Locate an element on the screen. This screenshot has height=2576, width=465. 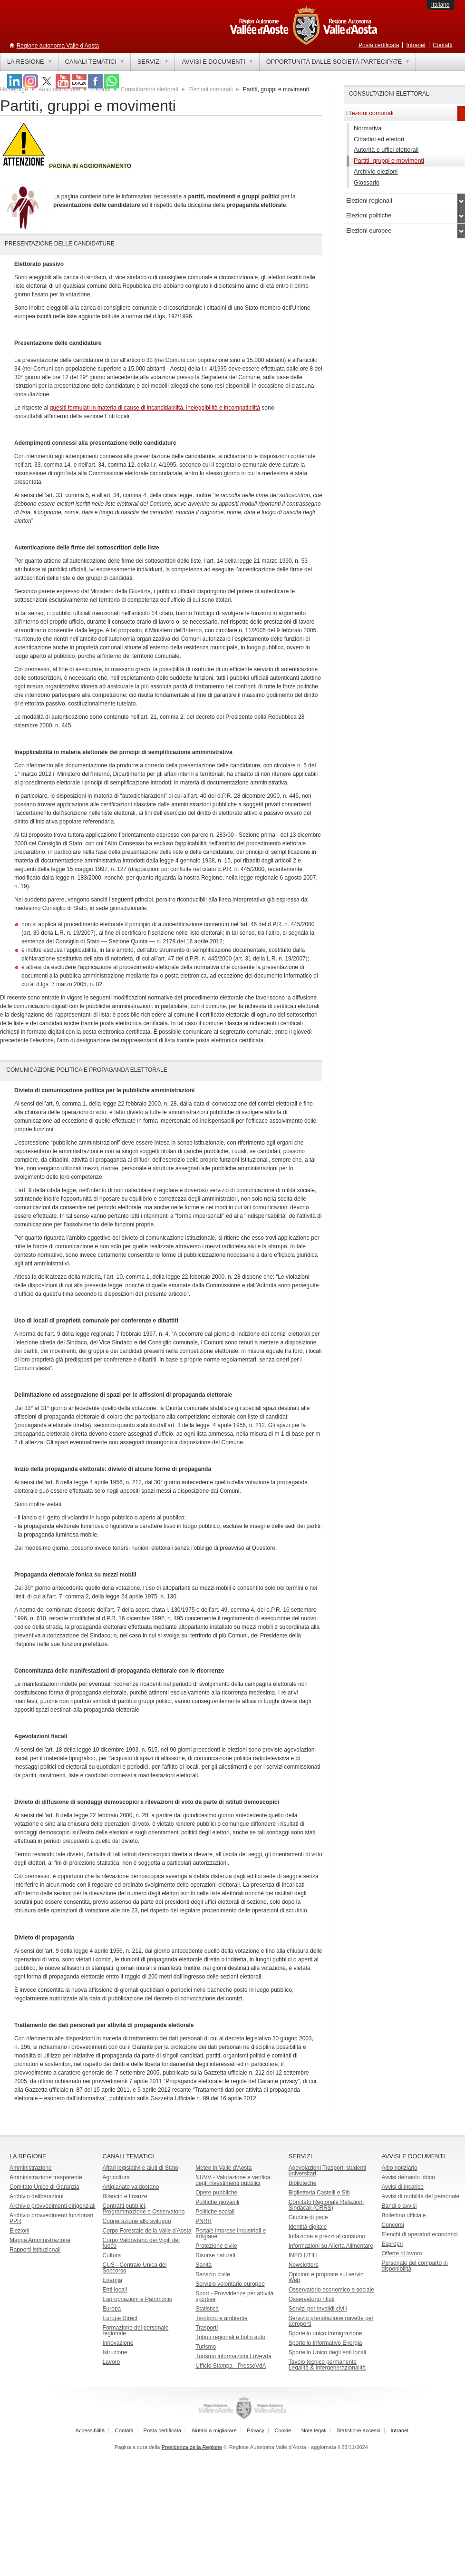
Statistica is located at coordinates (207, 2308).